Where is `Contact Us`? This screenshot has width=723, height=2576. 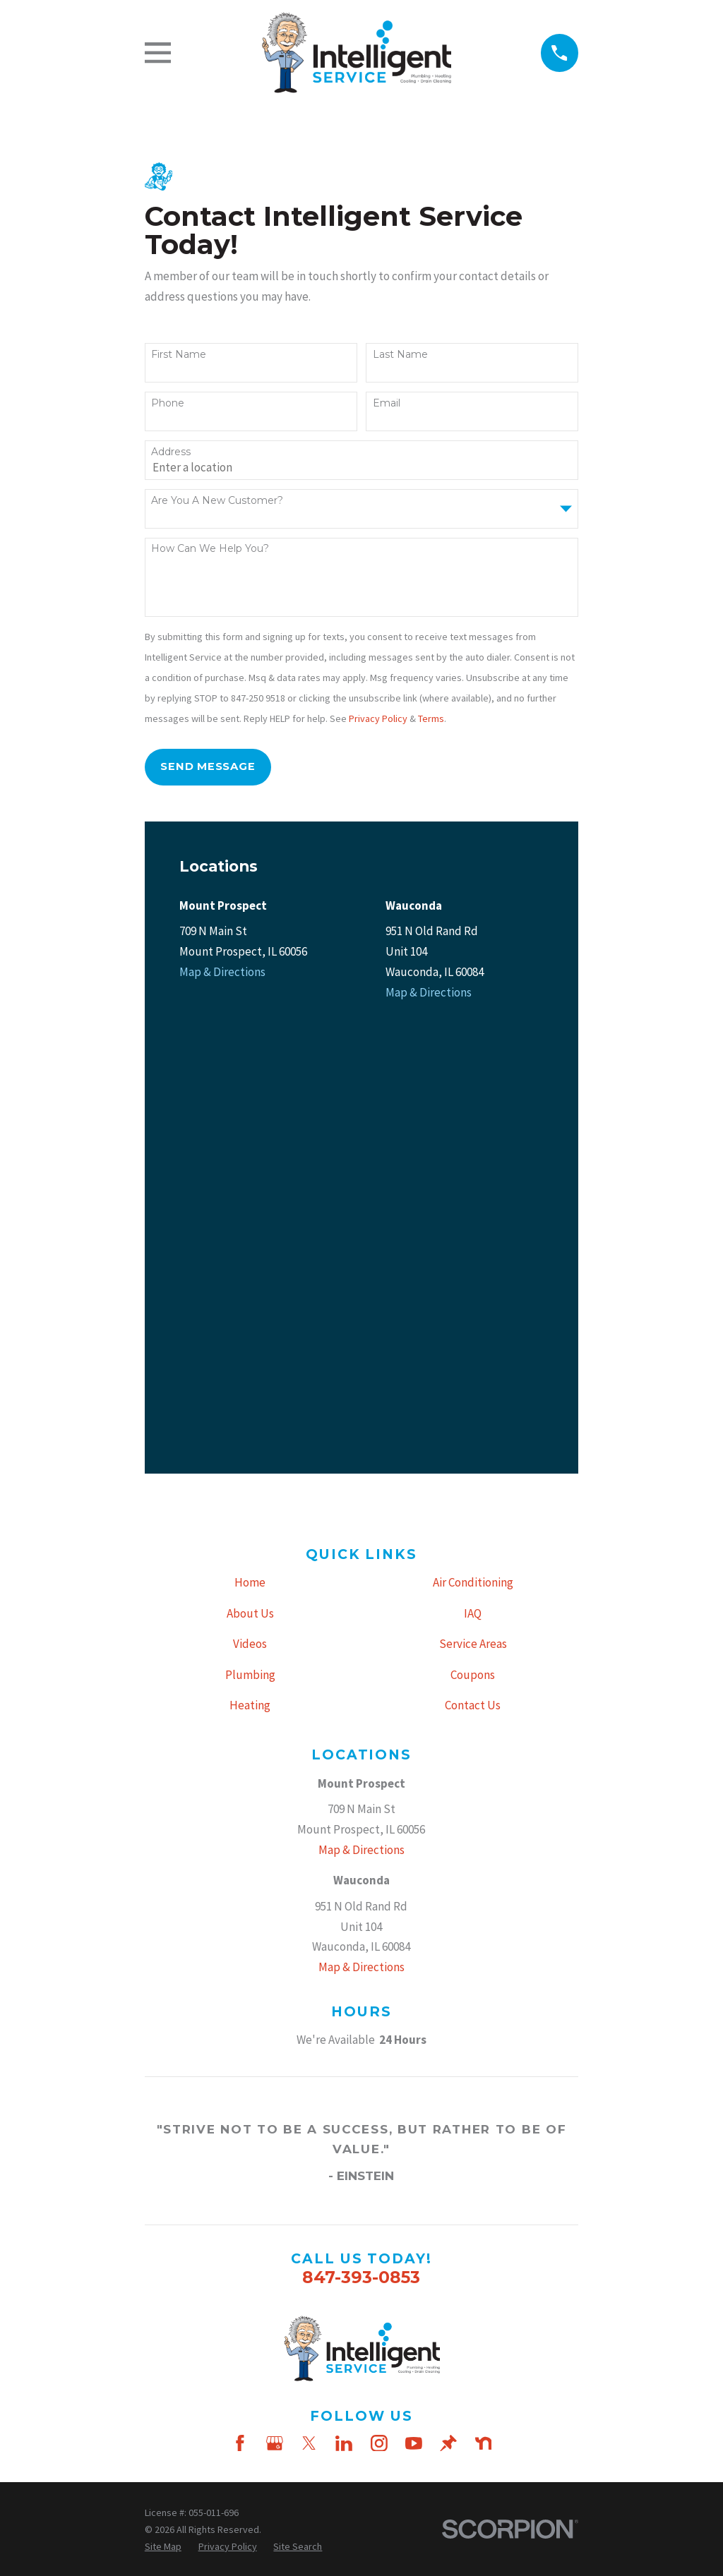 Contact Us is located at coordinates (473, 1272).